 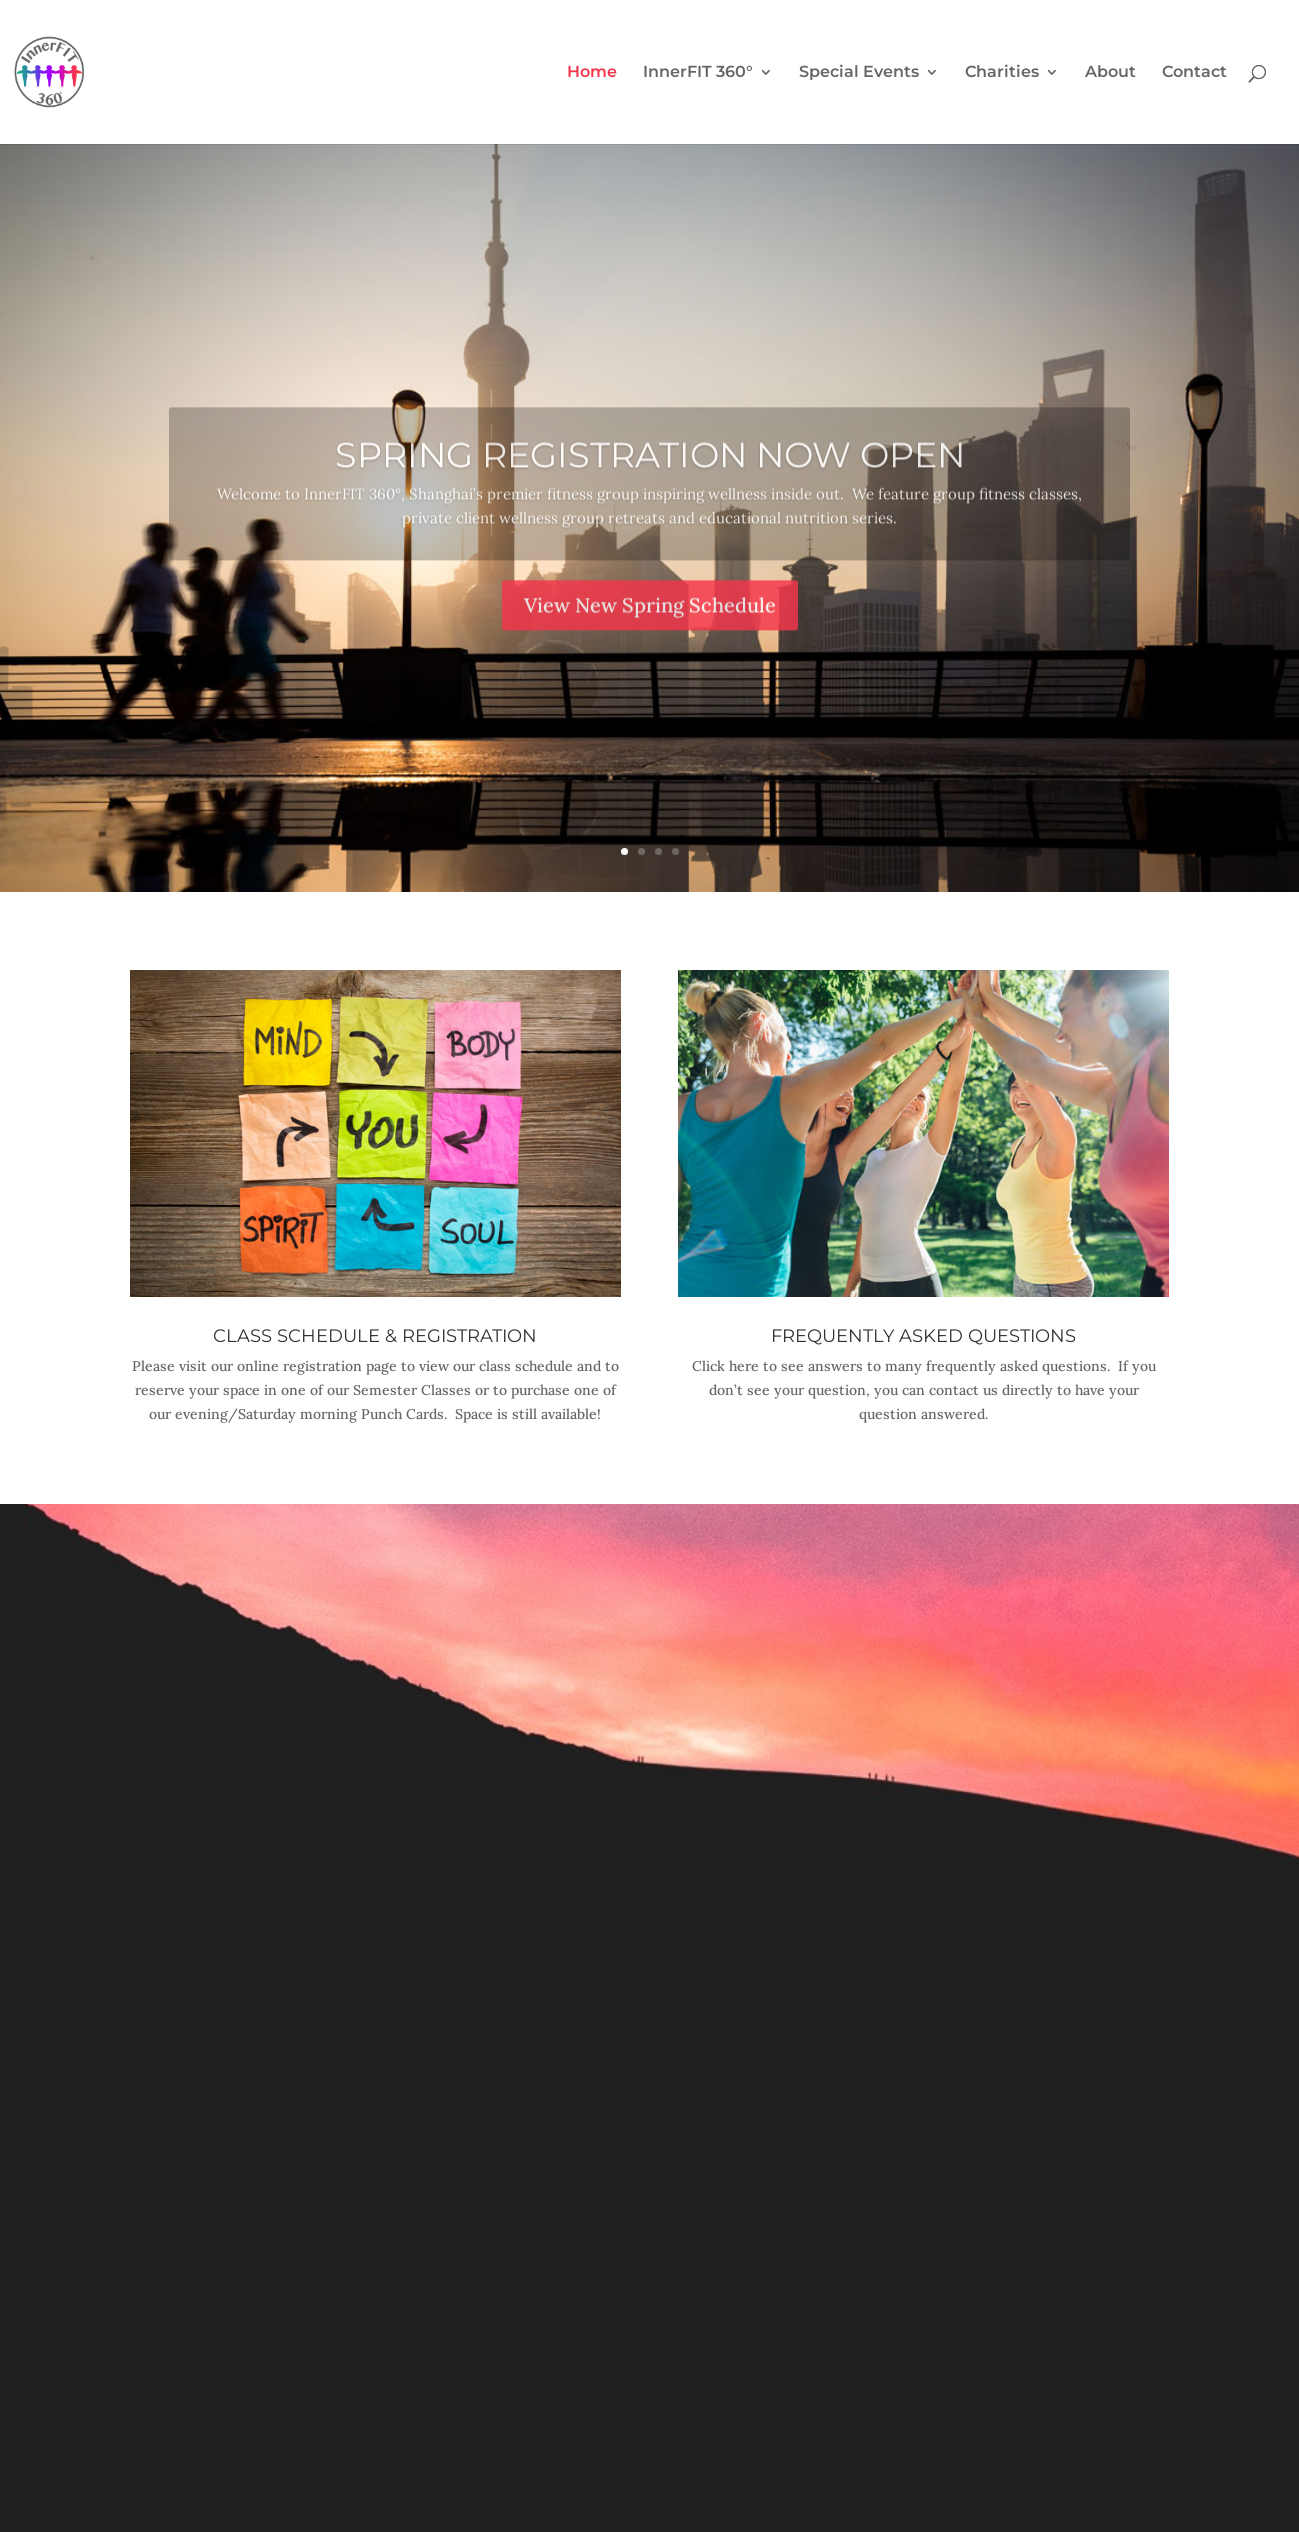 I want to click on Charities, so click(x=1002, y=73).